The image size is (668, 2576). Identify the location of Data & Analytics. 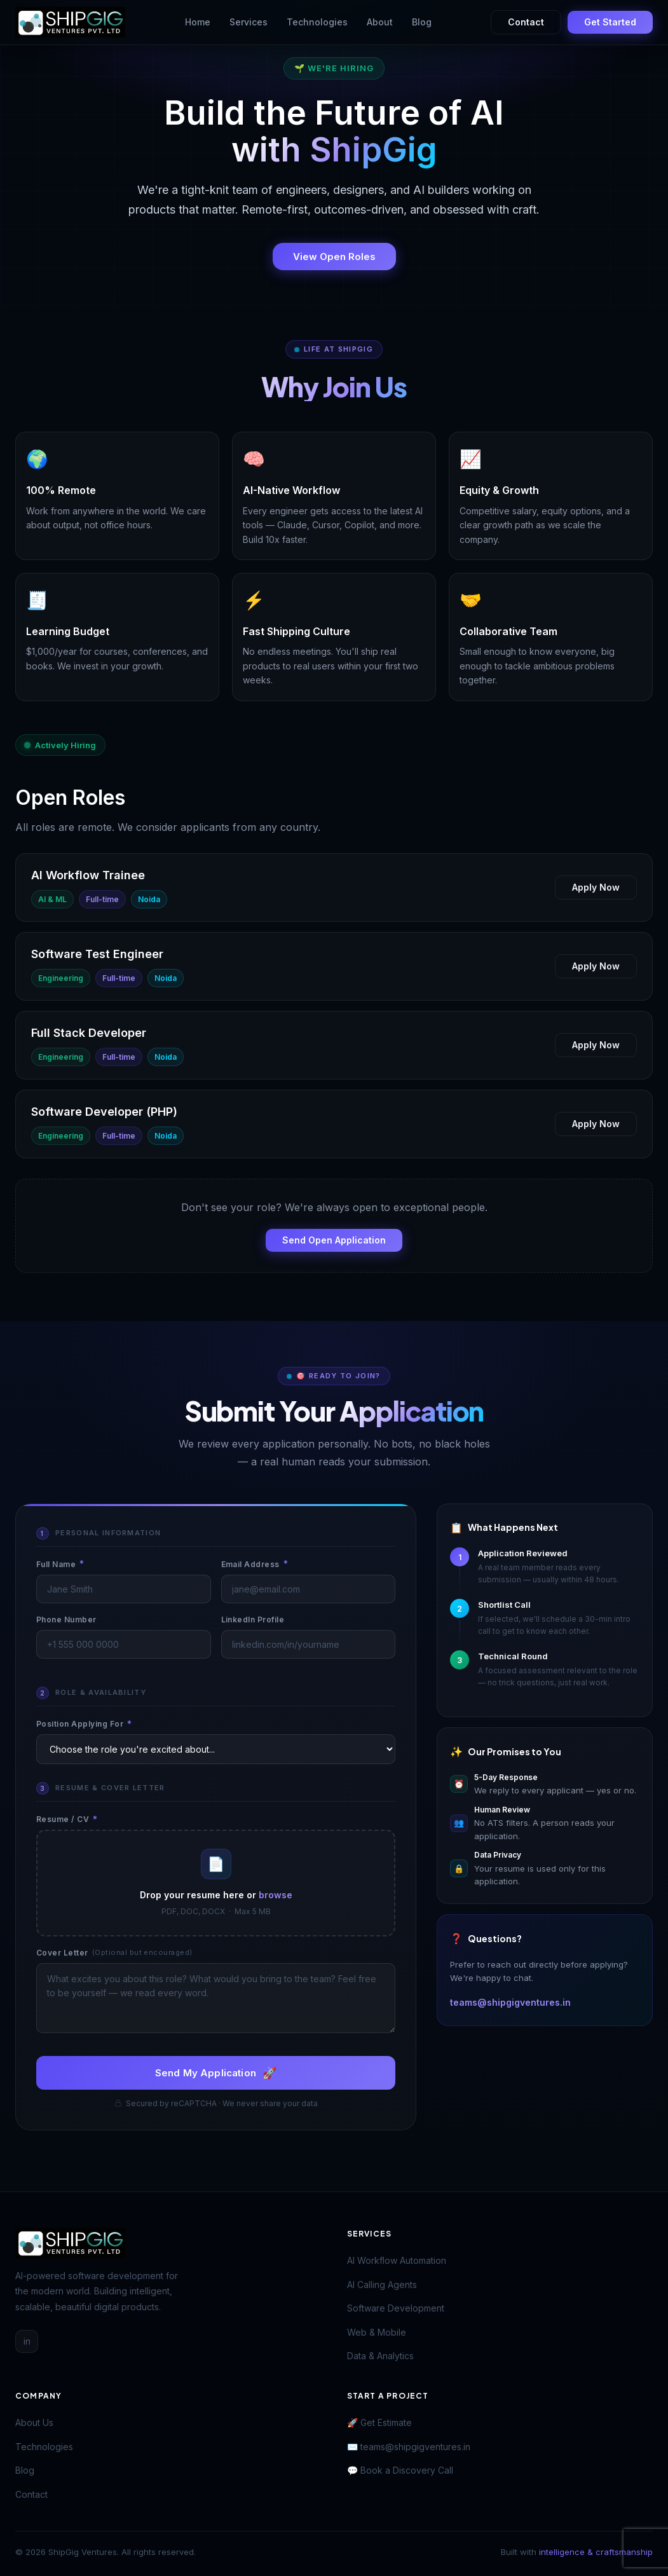
(380, 2355).